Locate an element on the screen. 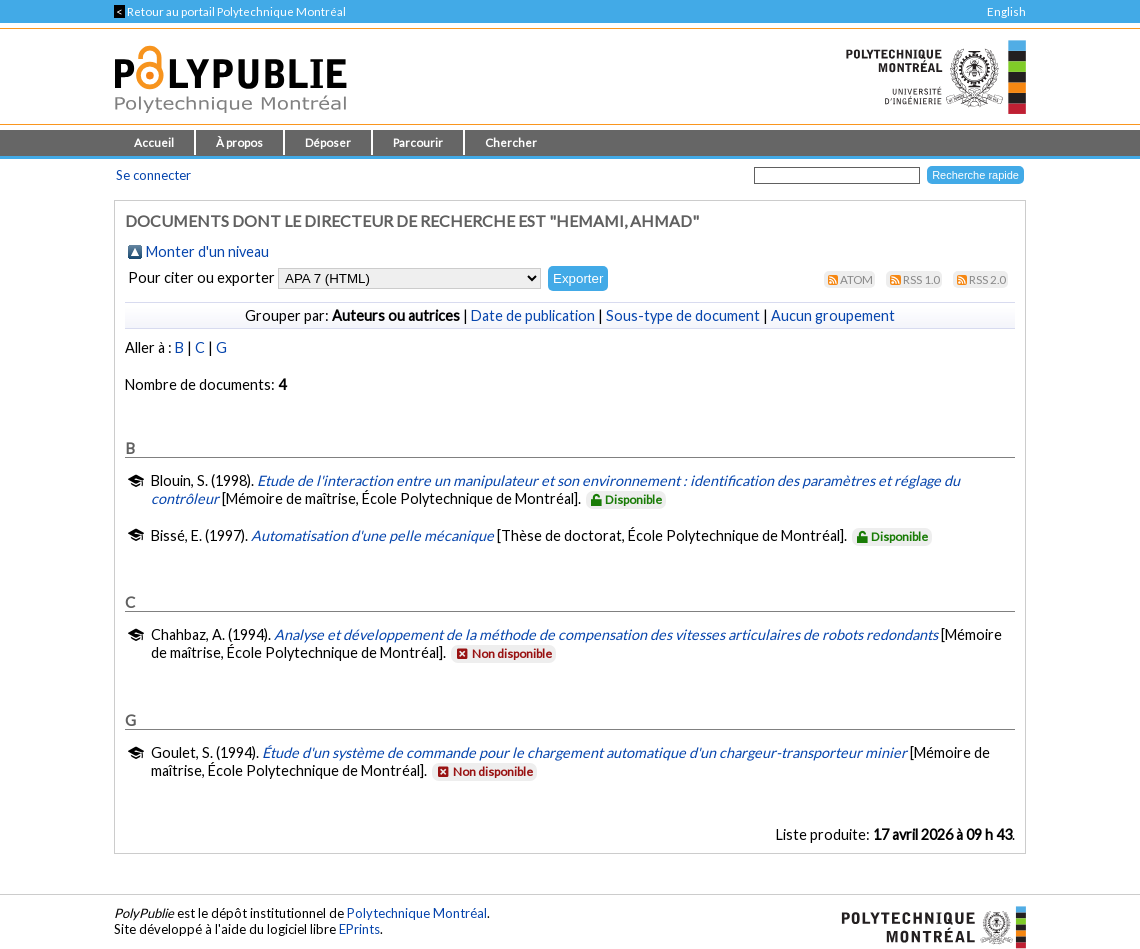  Automatisation d'une pelle mécanique is located at coordinates (372, 535).